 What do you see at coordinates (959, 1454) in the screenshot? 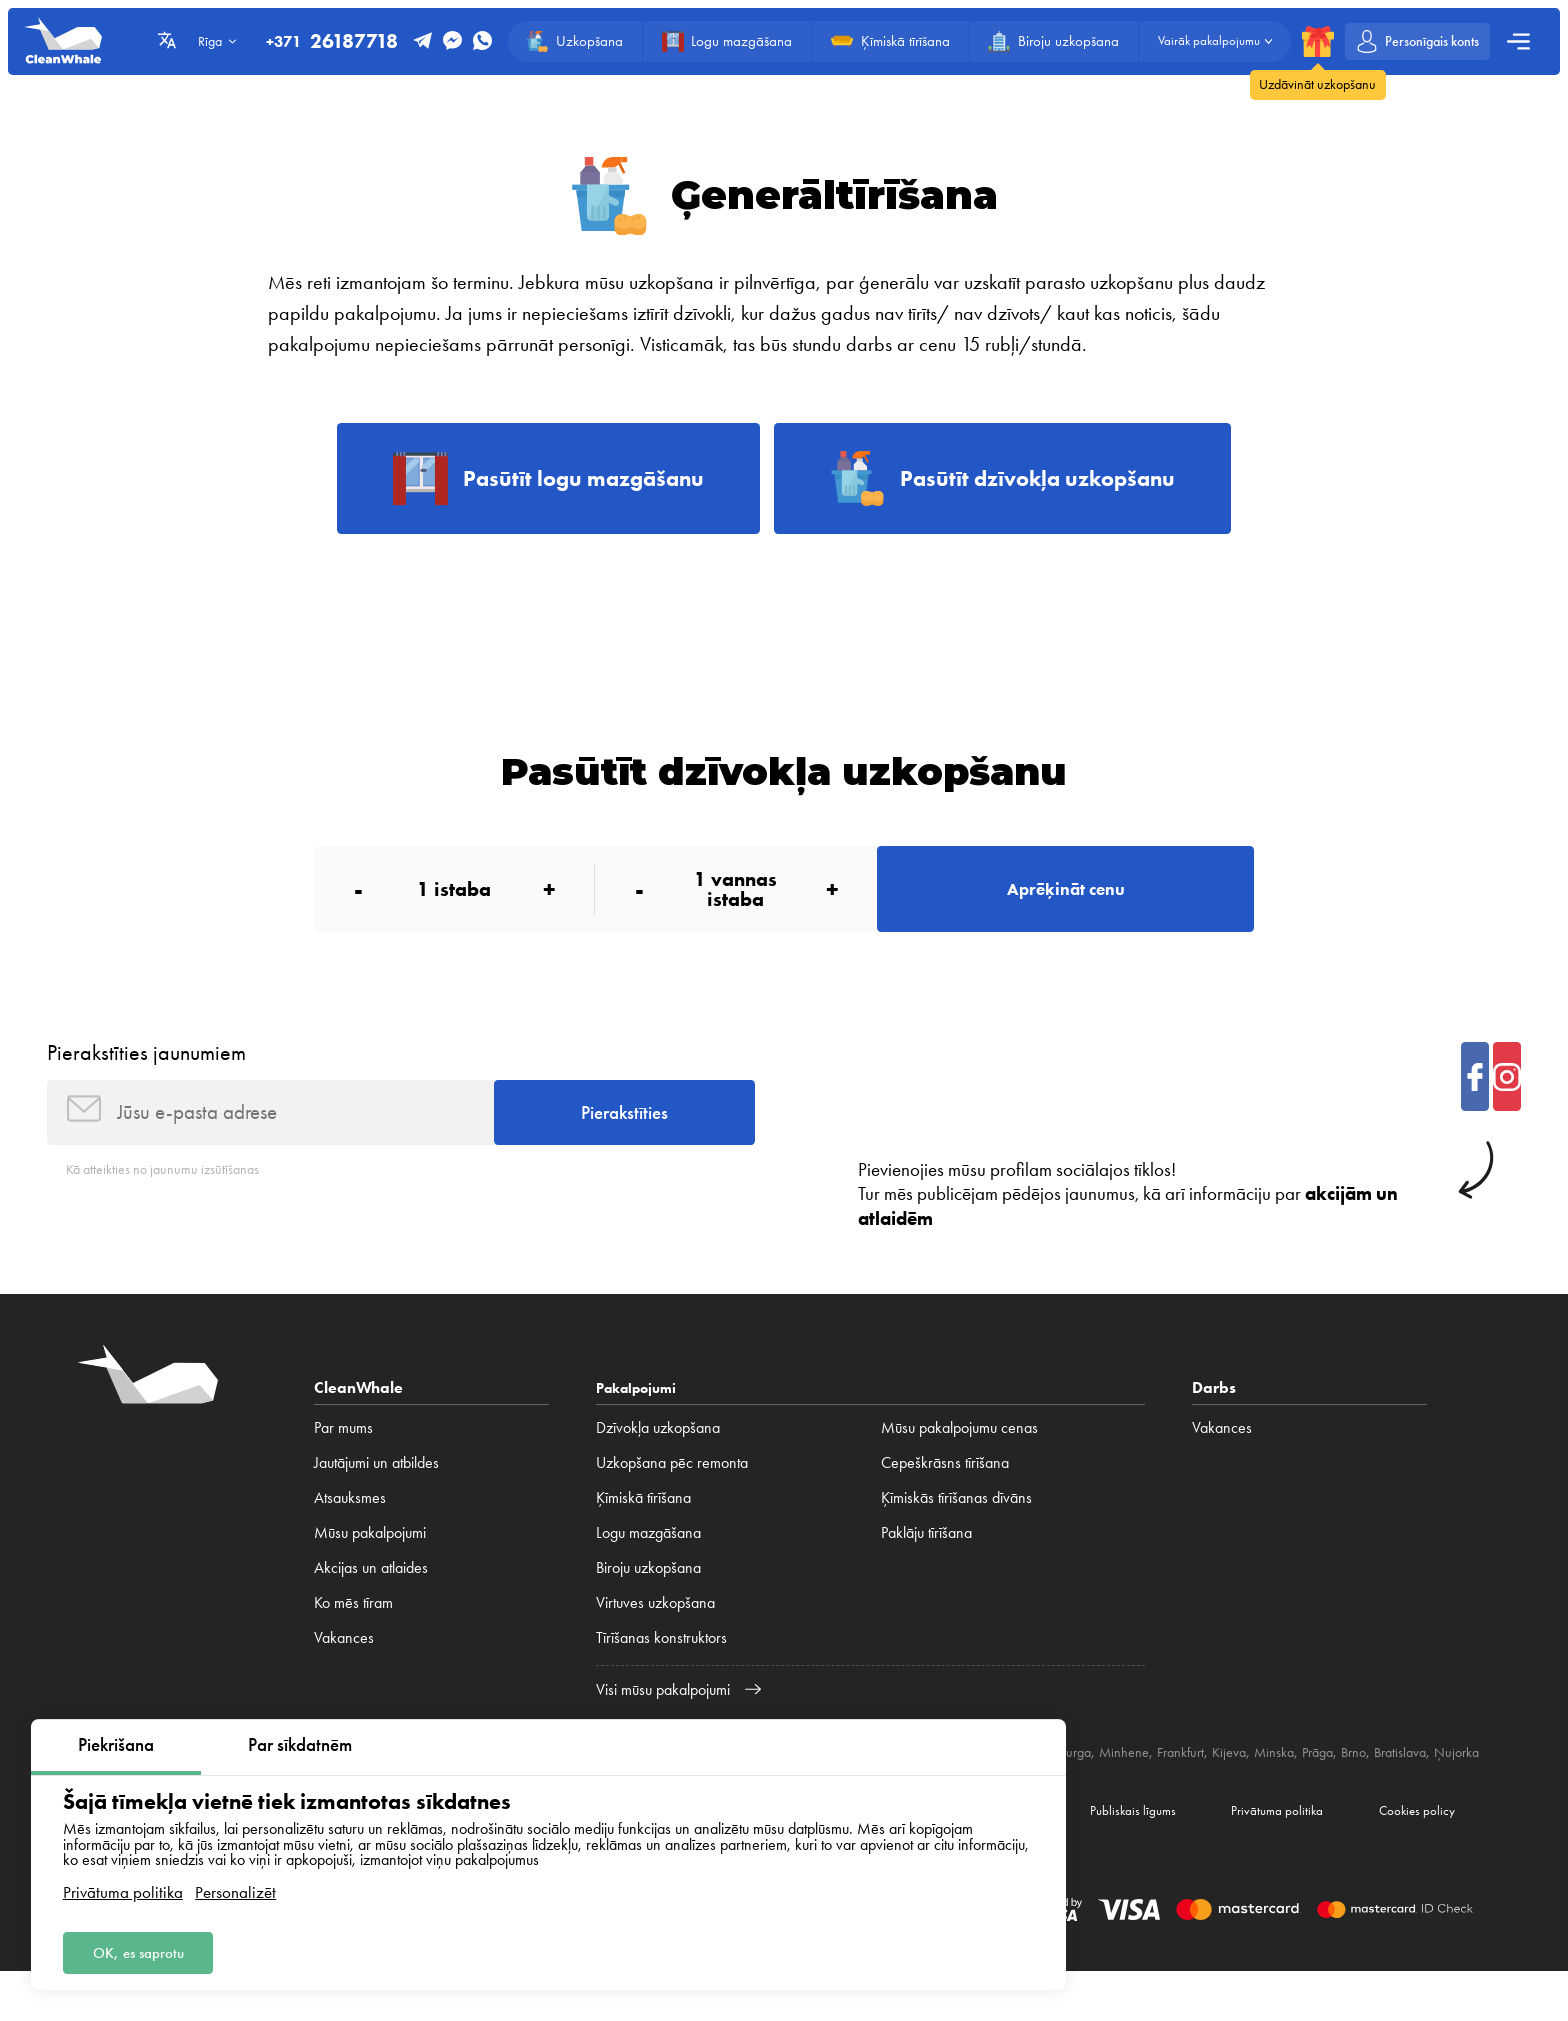
I see `Mūsu pakalpojumu cenas` at bounding box center [959, 1454].